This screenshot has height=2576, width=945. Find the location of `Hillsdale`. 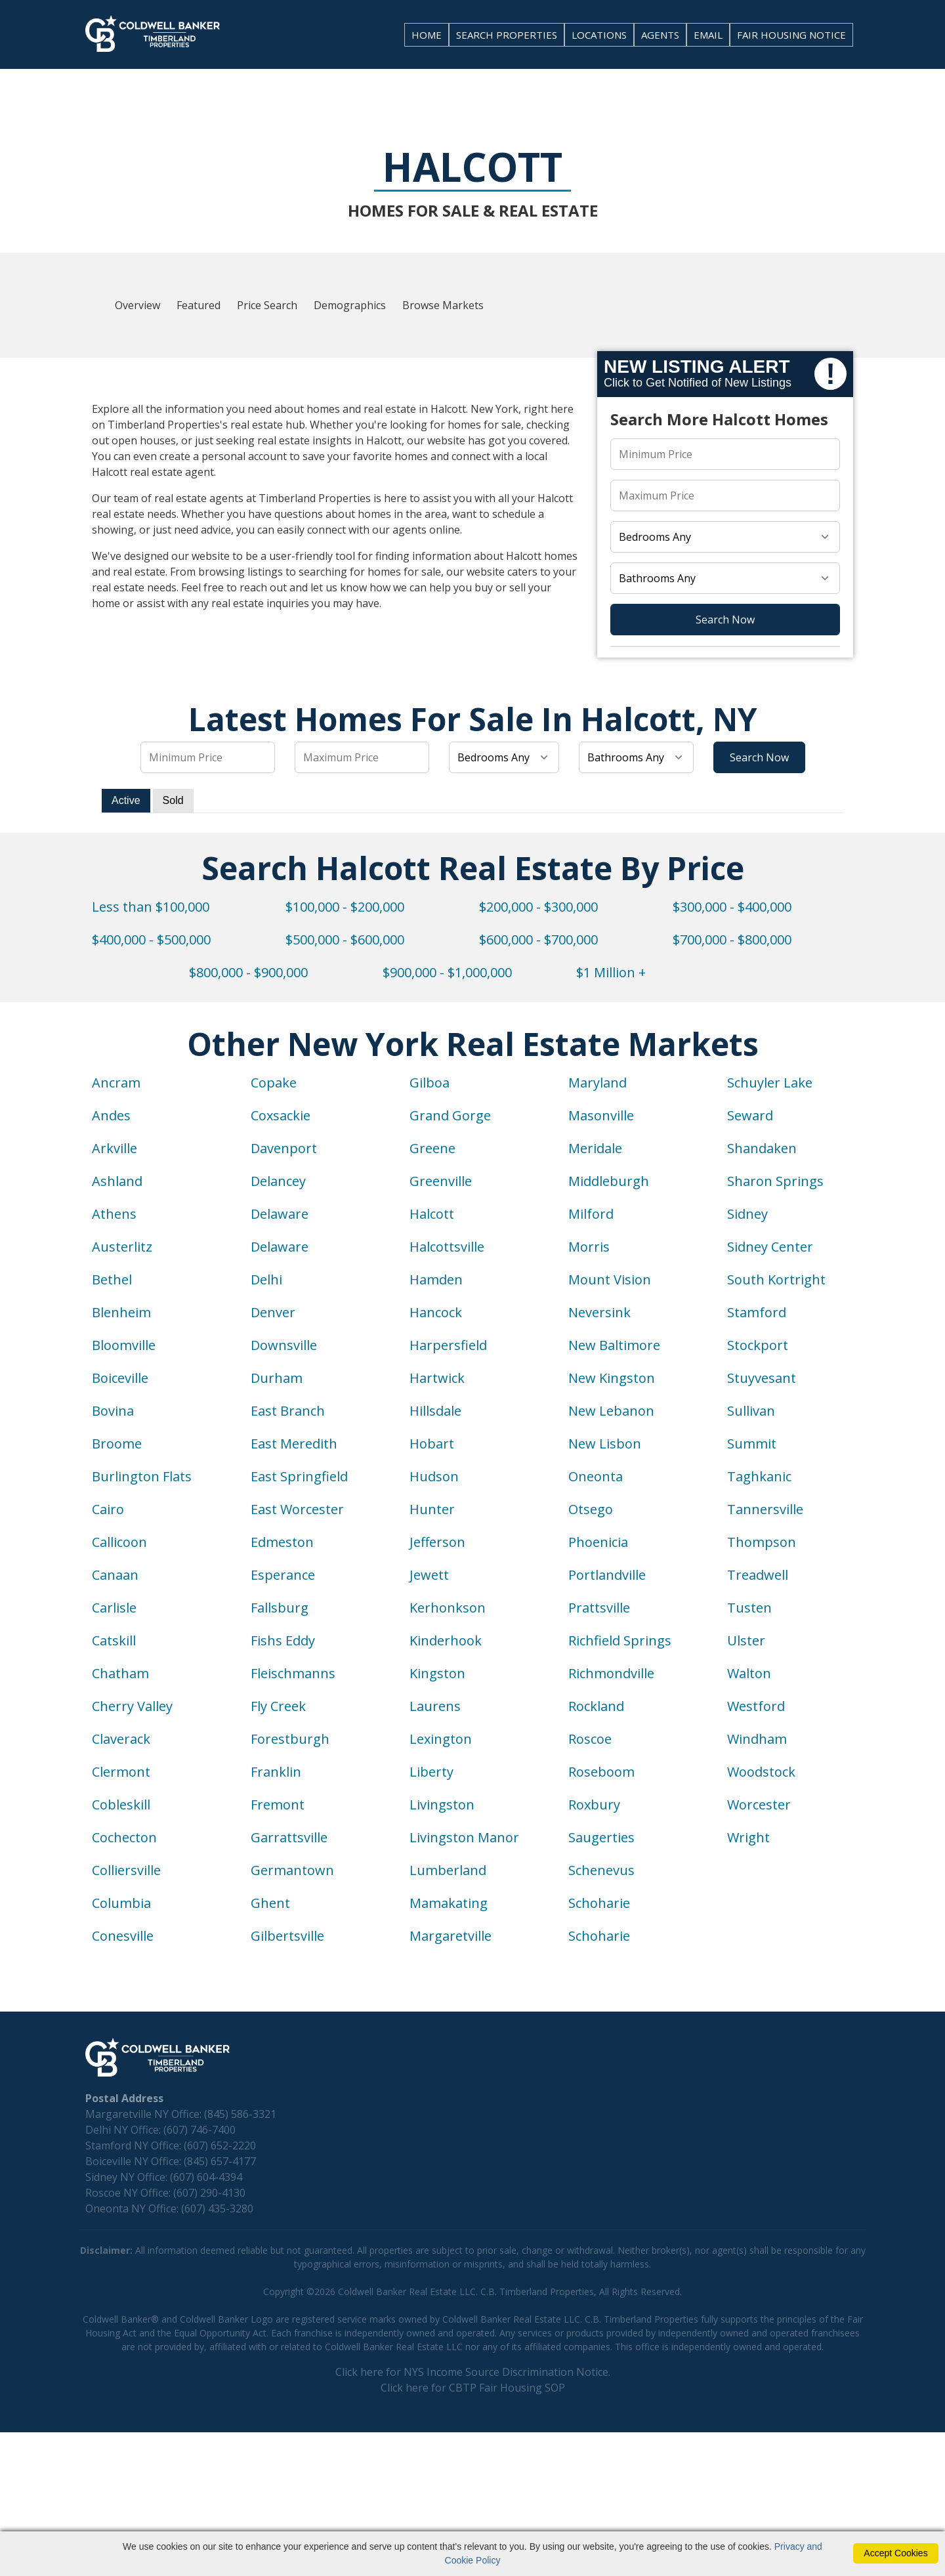

Hillsdale is located at coordinates (435, 1411).